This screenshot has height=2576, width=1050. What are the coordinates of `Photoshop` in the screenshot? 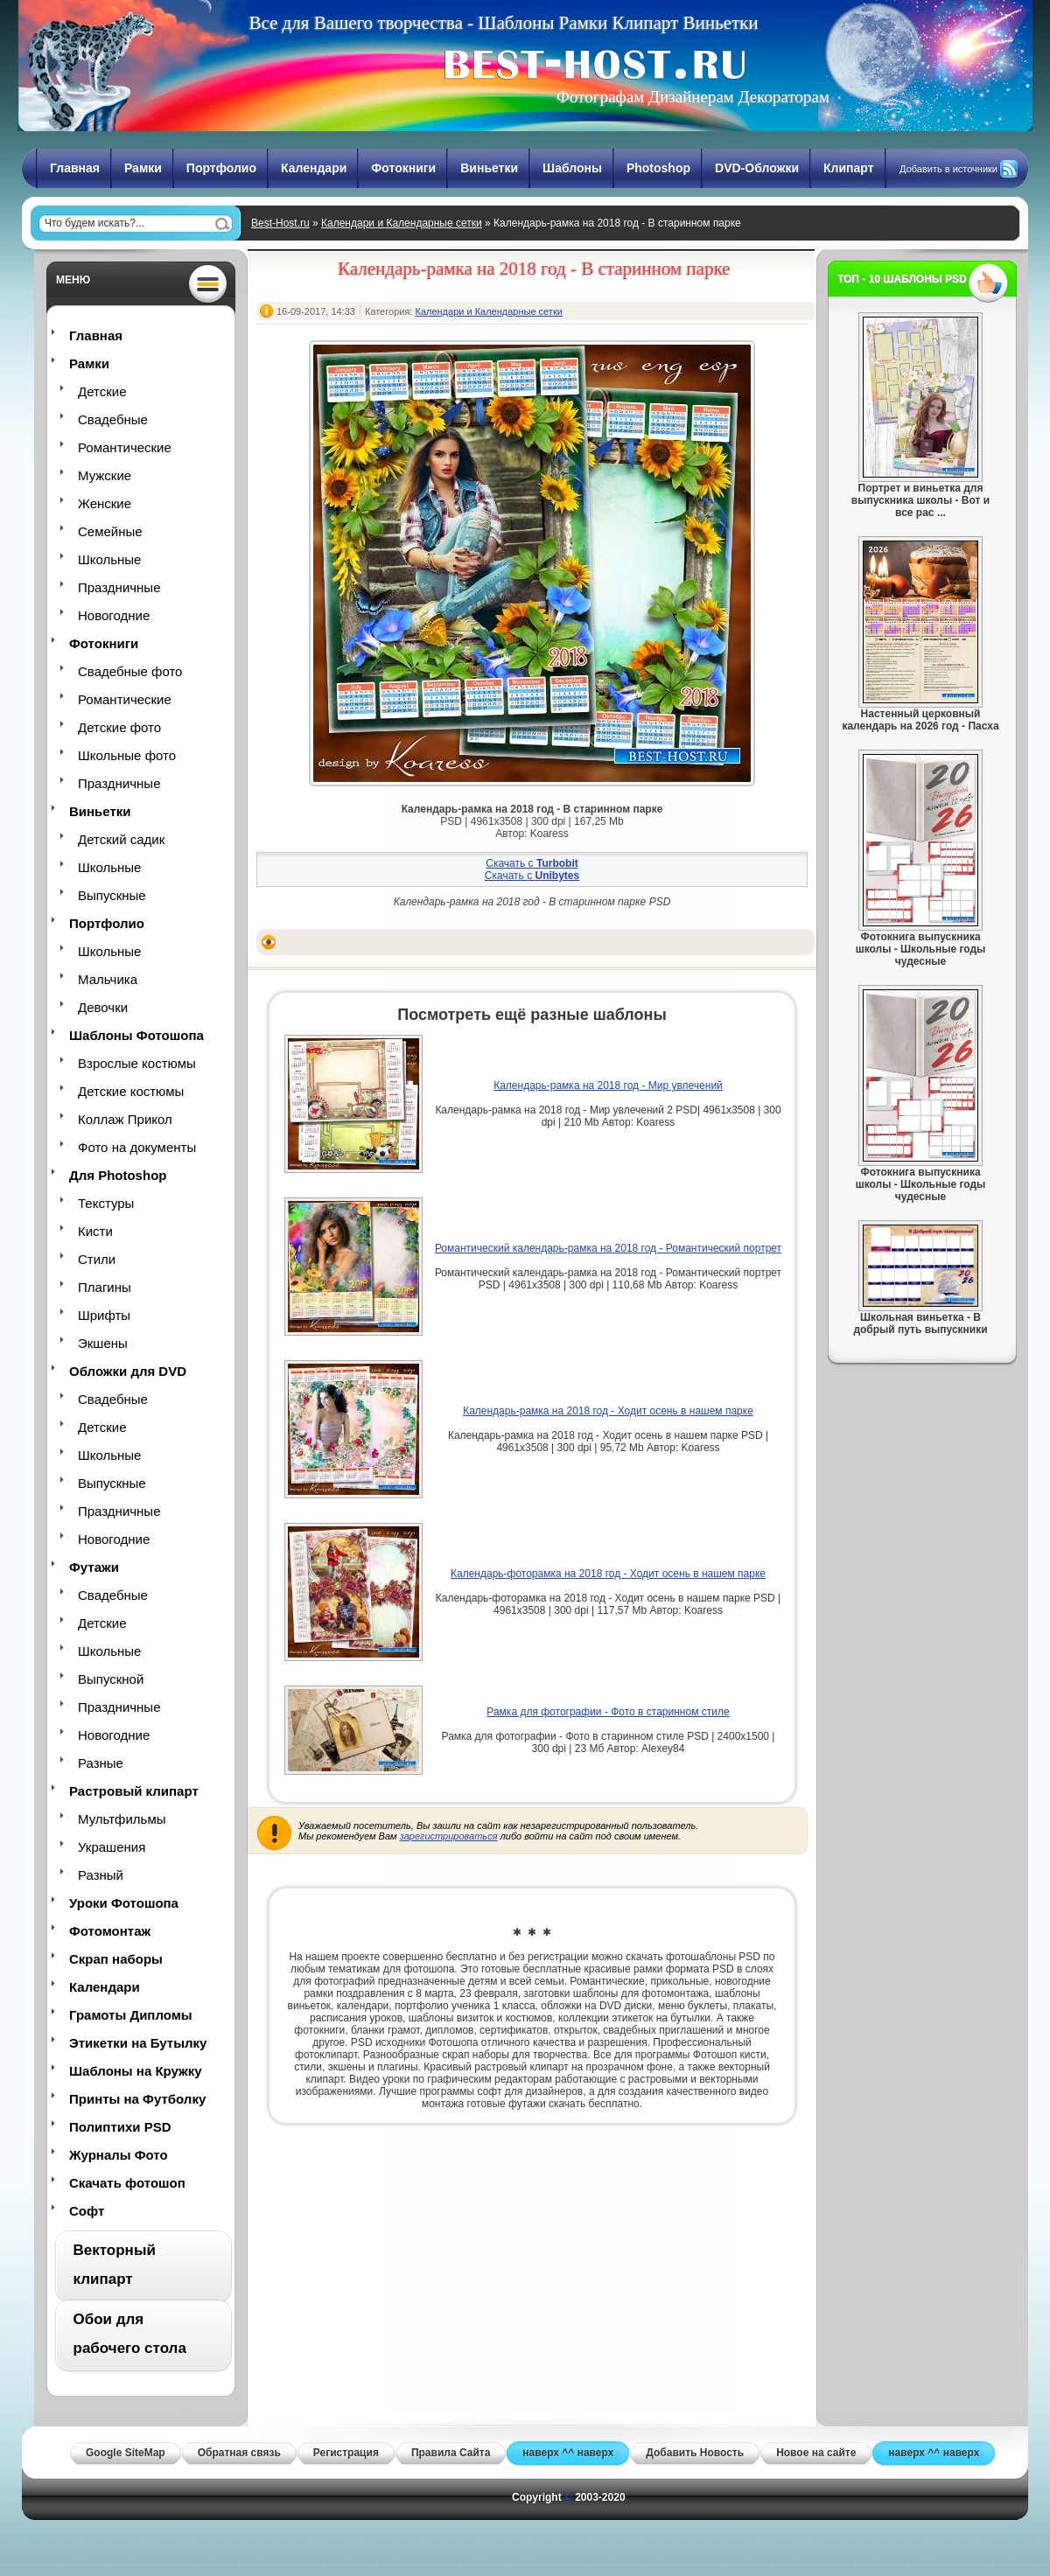 It's located at (658, 168).